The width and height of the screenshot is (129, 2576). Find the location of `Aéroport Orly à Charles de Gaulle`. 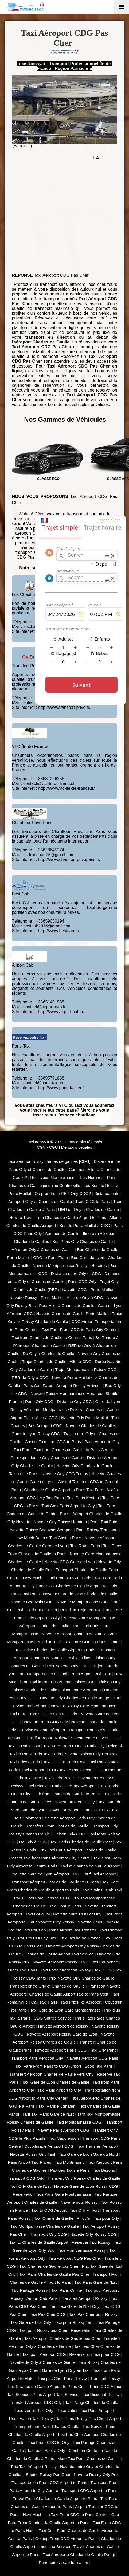

Aéroport Orly à Charles de Gaulle is located at coordinates (43, 1249).